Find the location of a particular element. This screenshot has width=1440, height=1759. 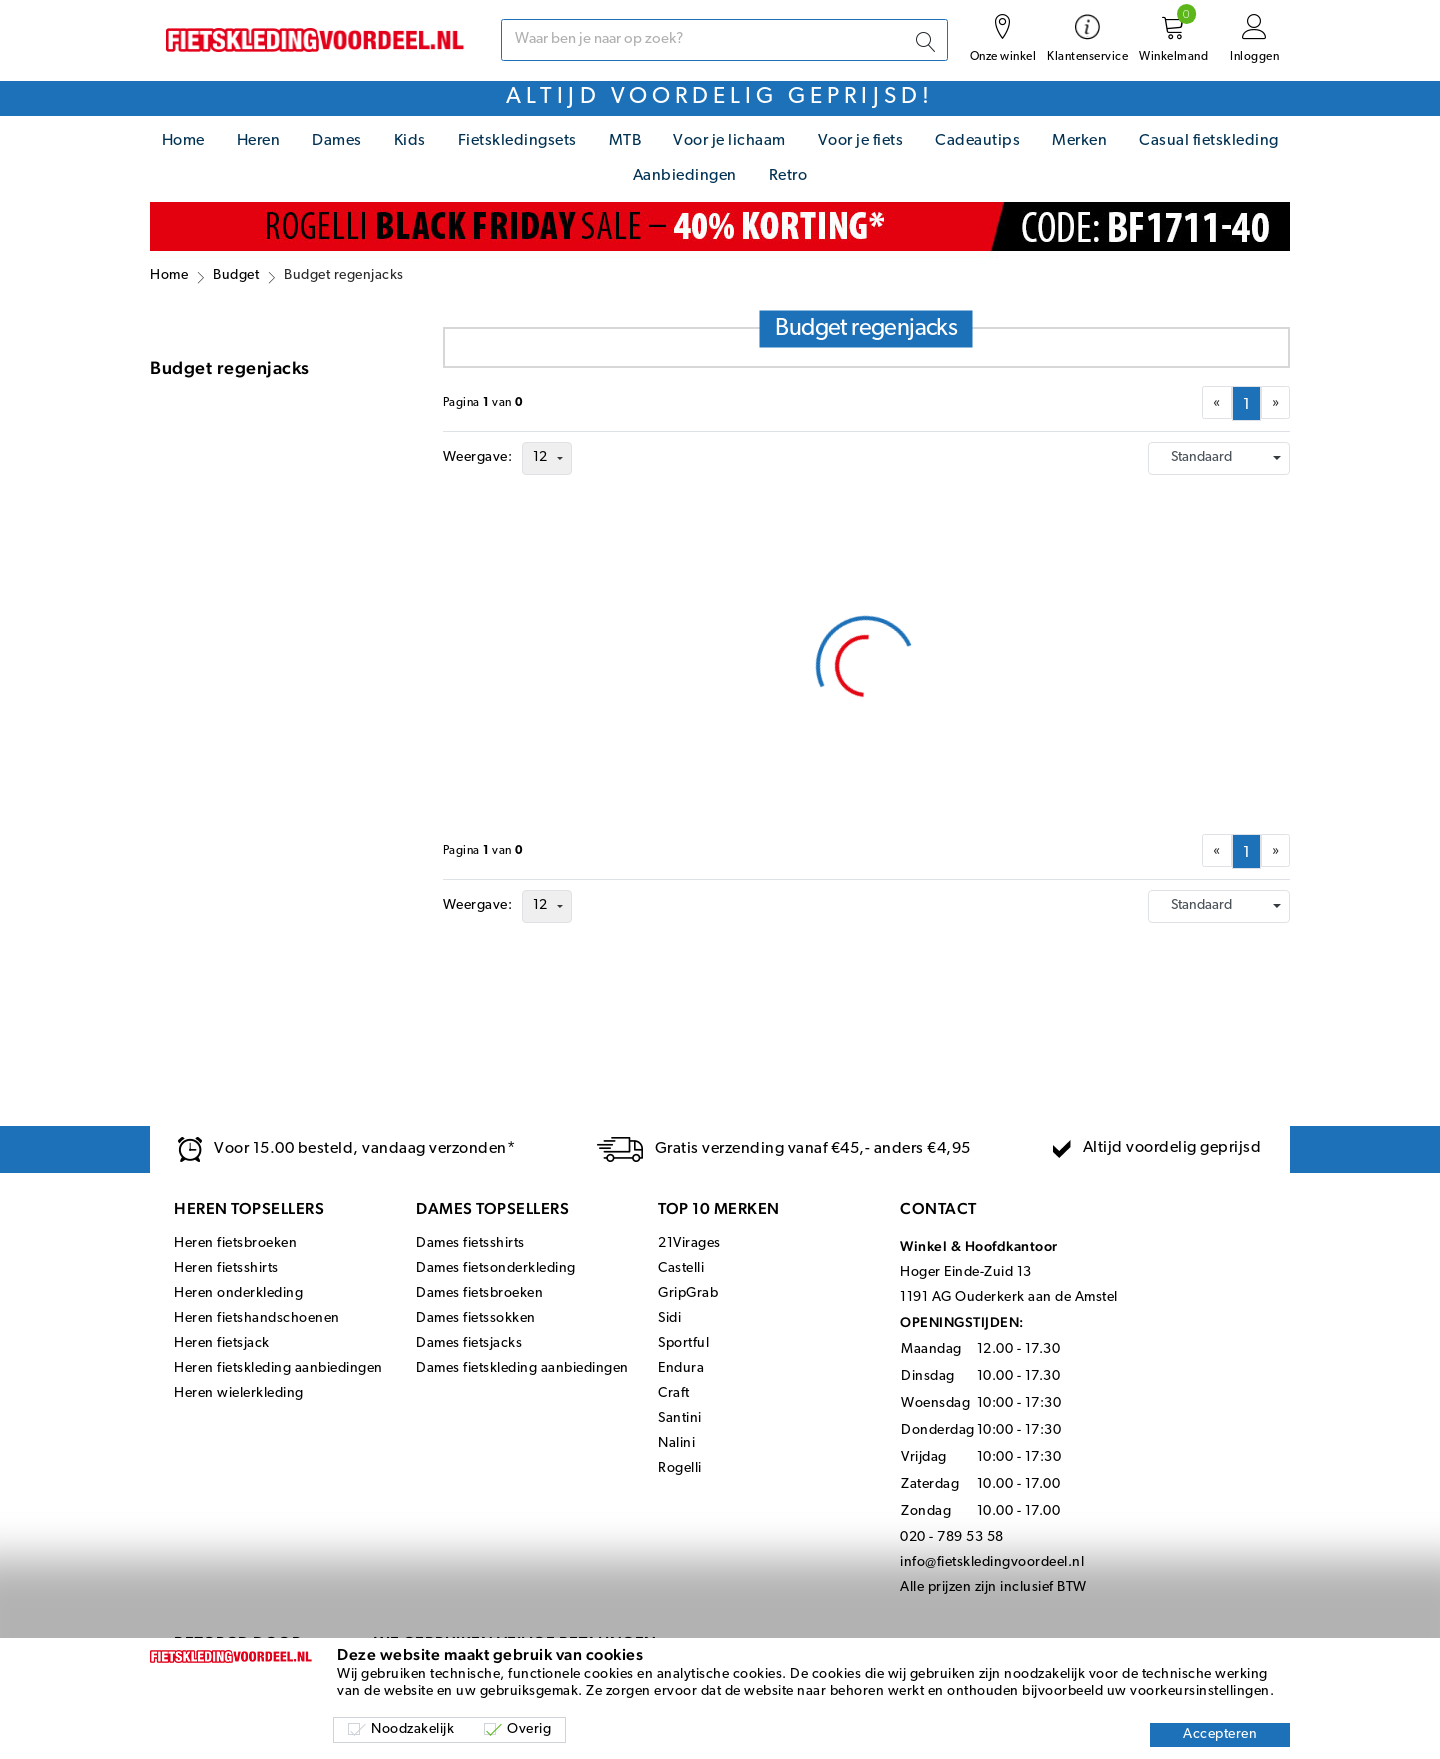

Dames fietskleding aanbiedingen is located at coordinates (522, 1368).